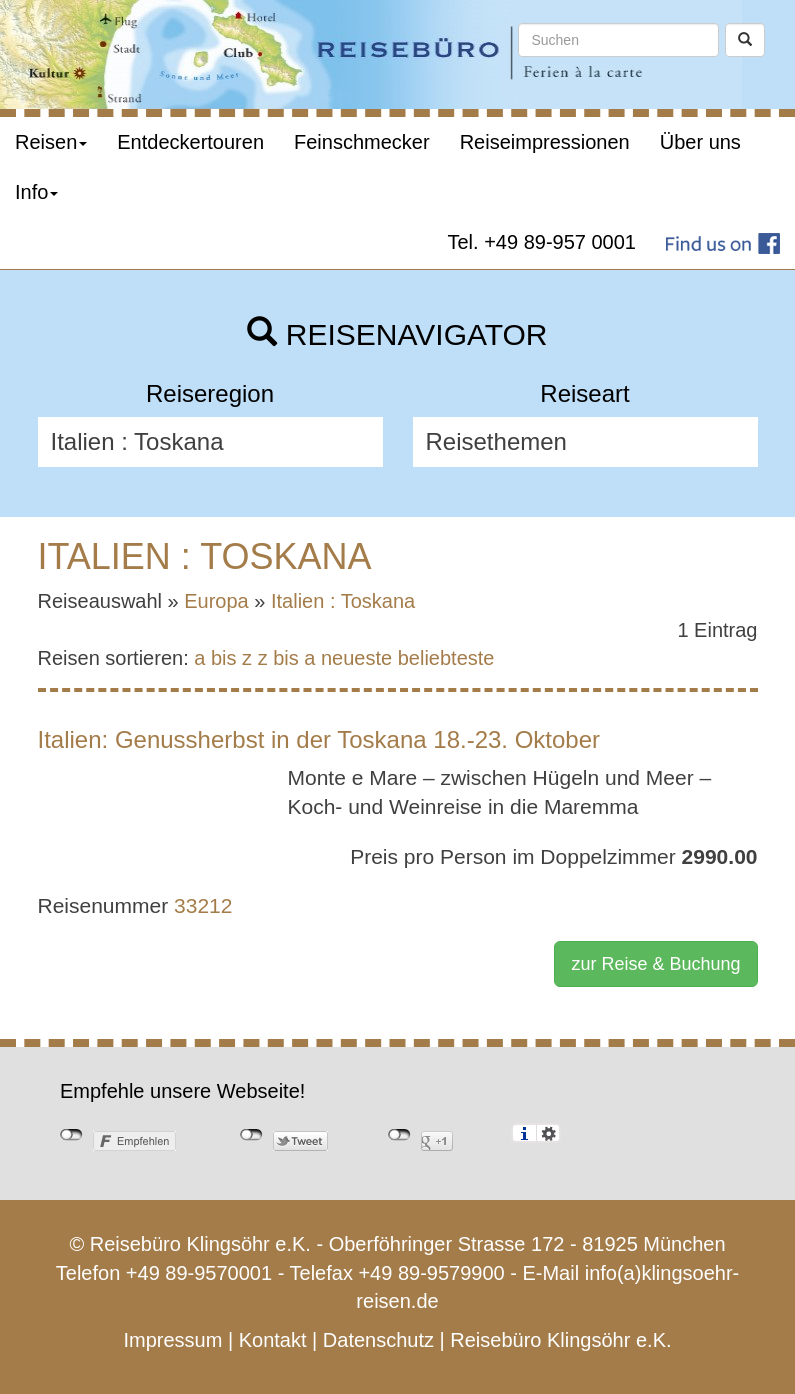 The image size is (795, 1394). I want to click on a bis z, so click(223, 658).